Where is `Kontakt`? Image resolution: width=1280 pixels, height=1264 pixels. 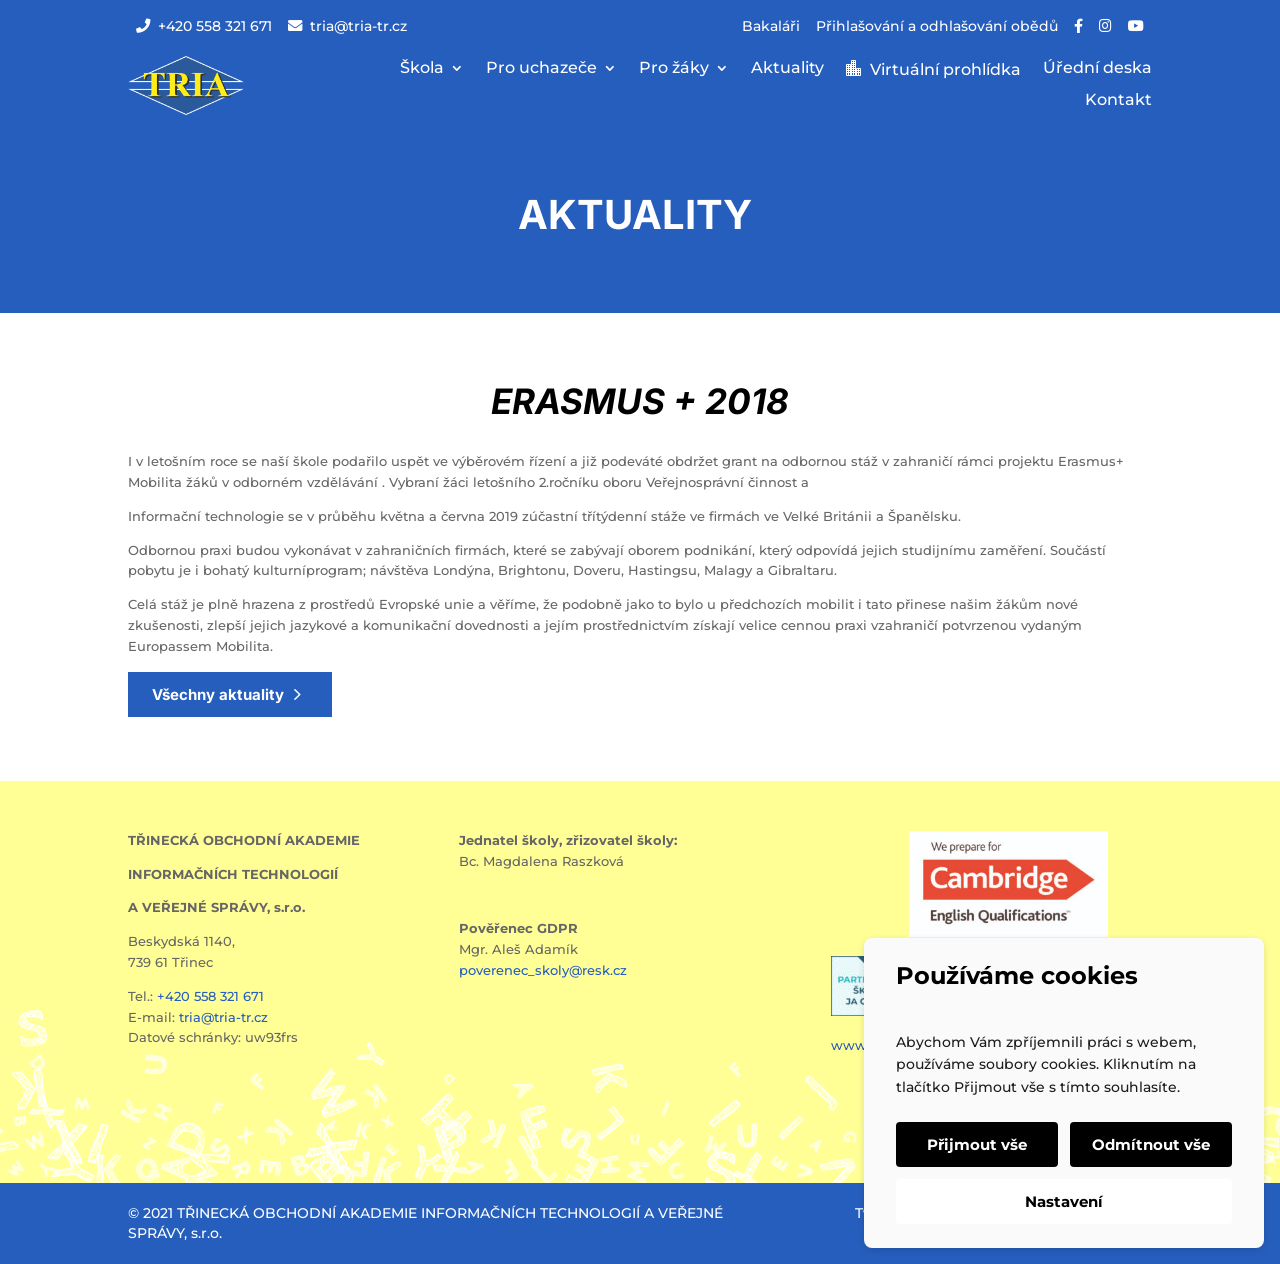 Kontakt is located at coordinates (1118, 101).